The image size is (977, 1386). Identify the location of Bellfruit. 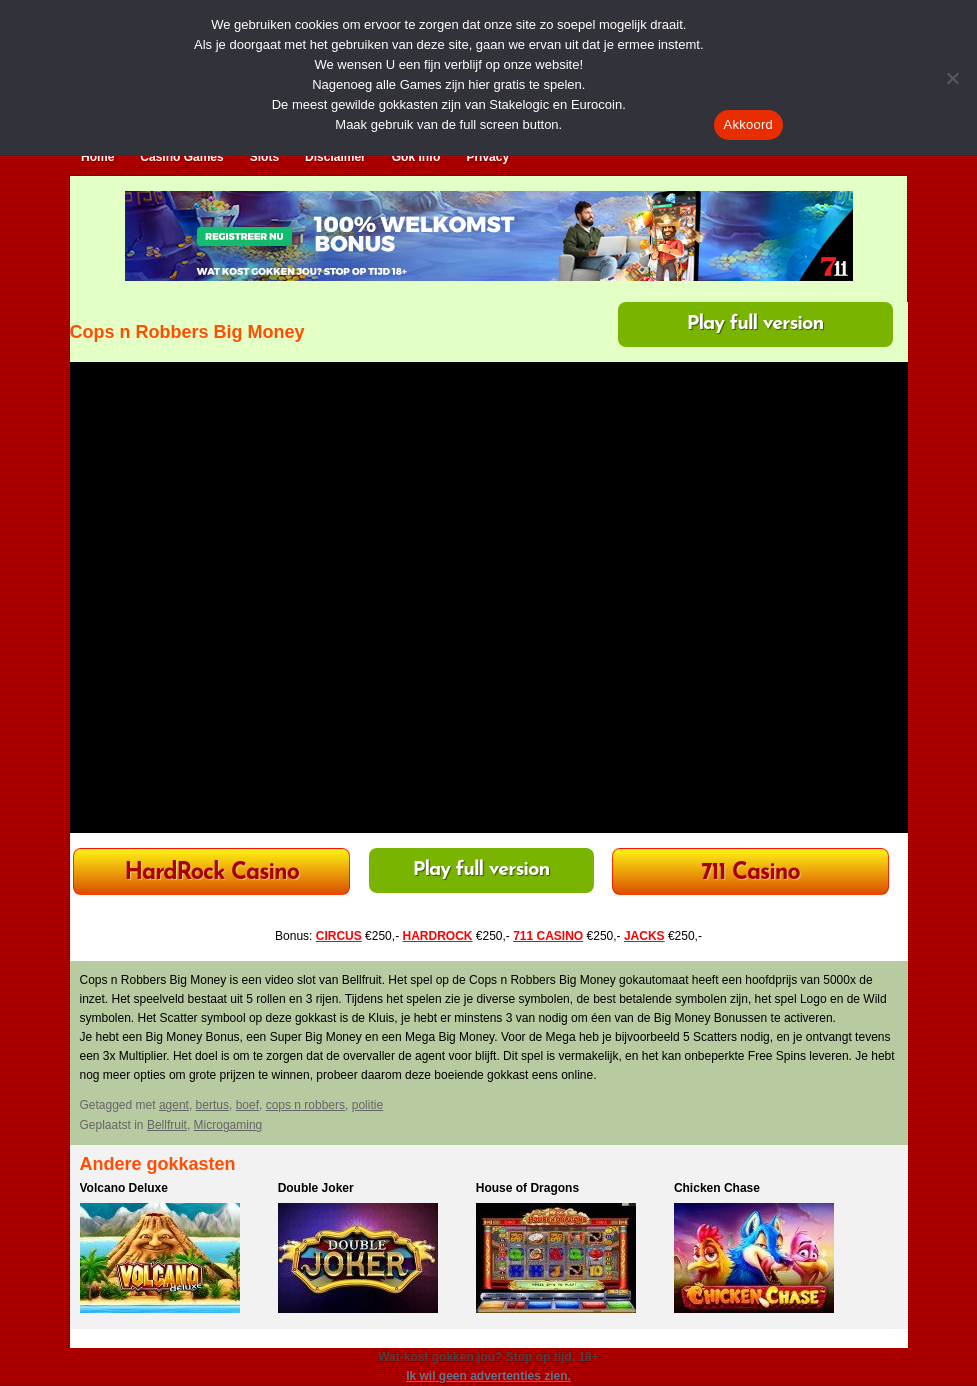
(167, 1125).